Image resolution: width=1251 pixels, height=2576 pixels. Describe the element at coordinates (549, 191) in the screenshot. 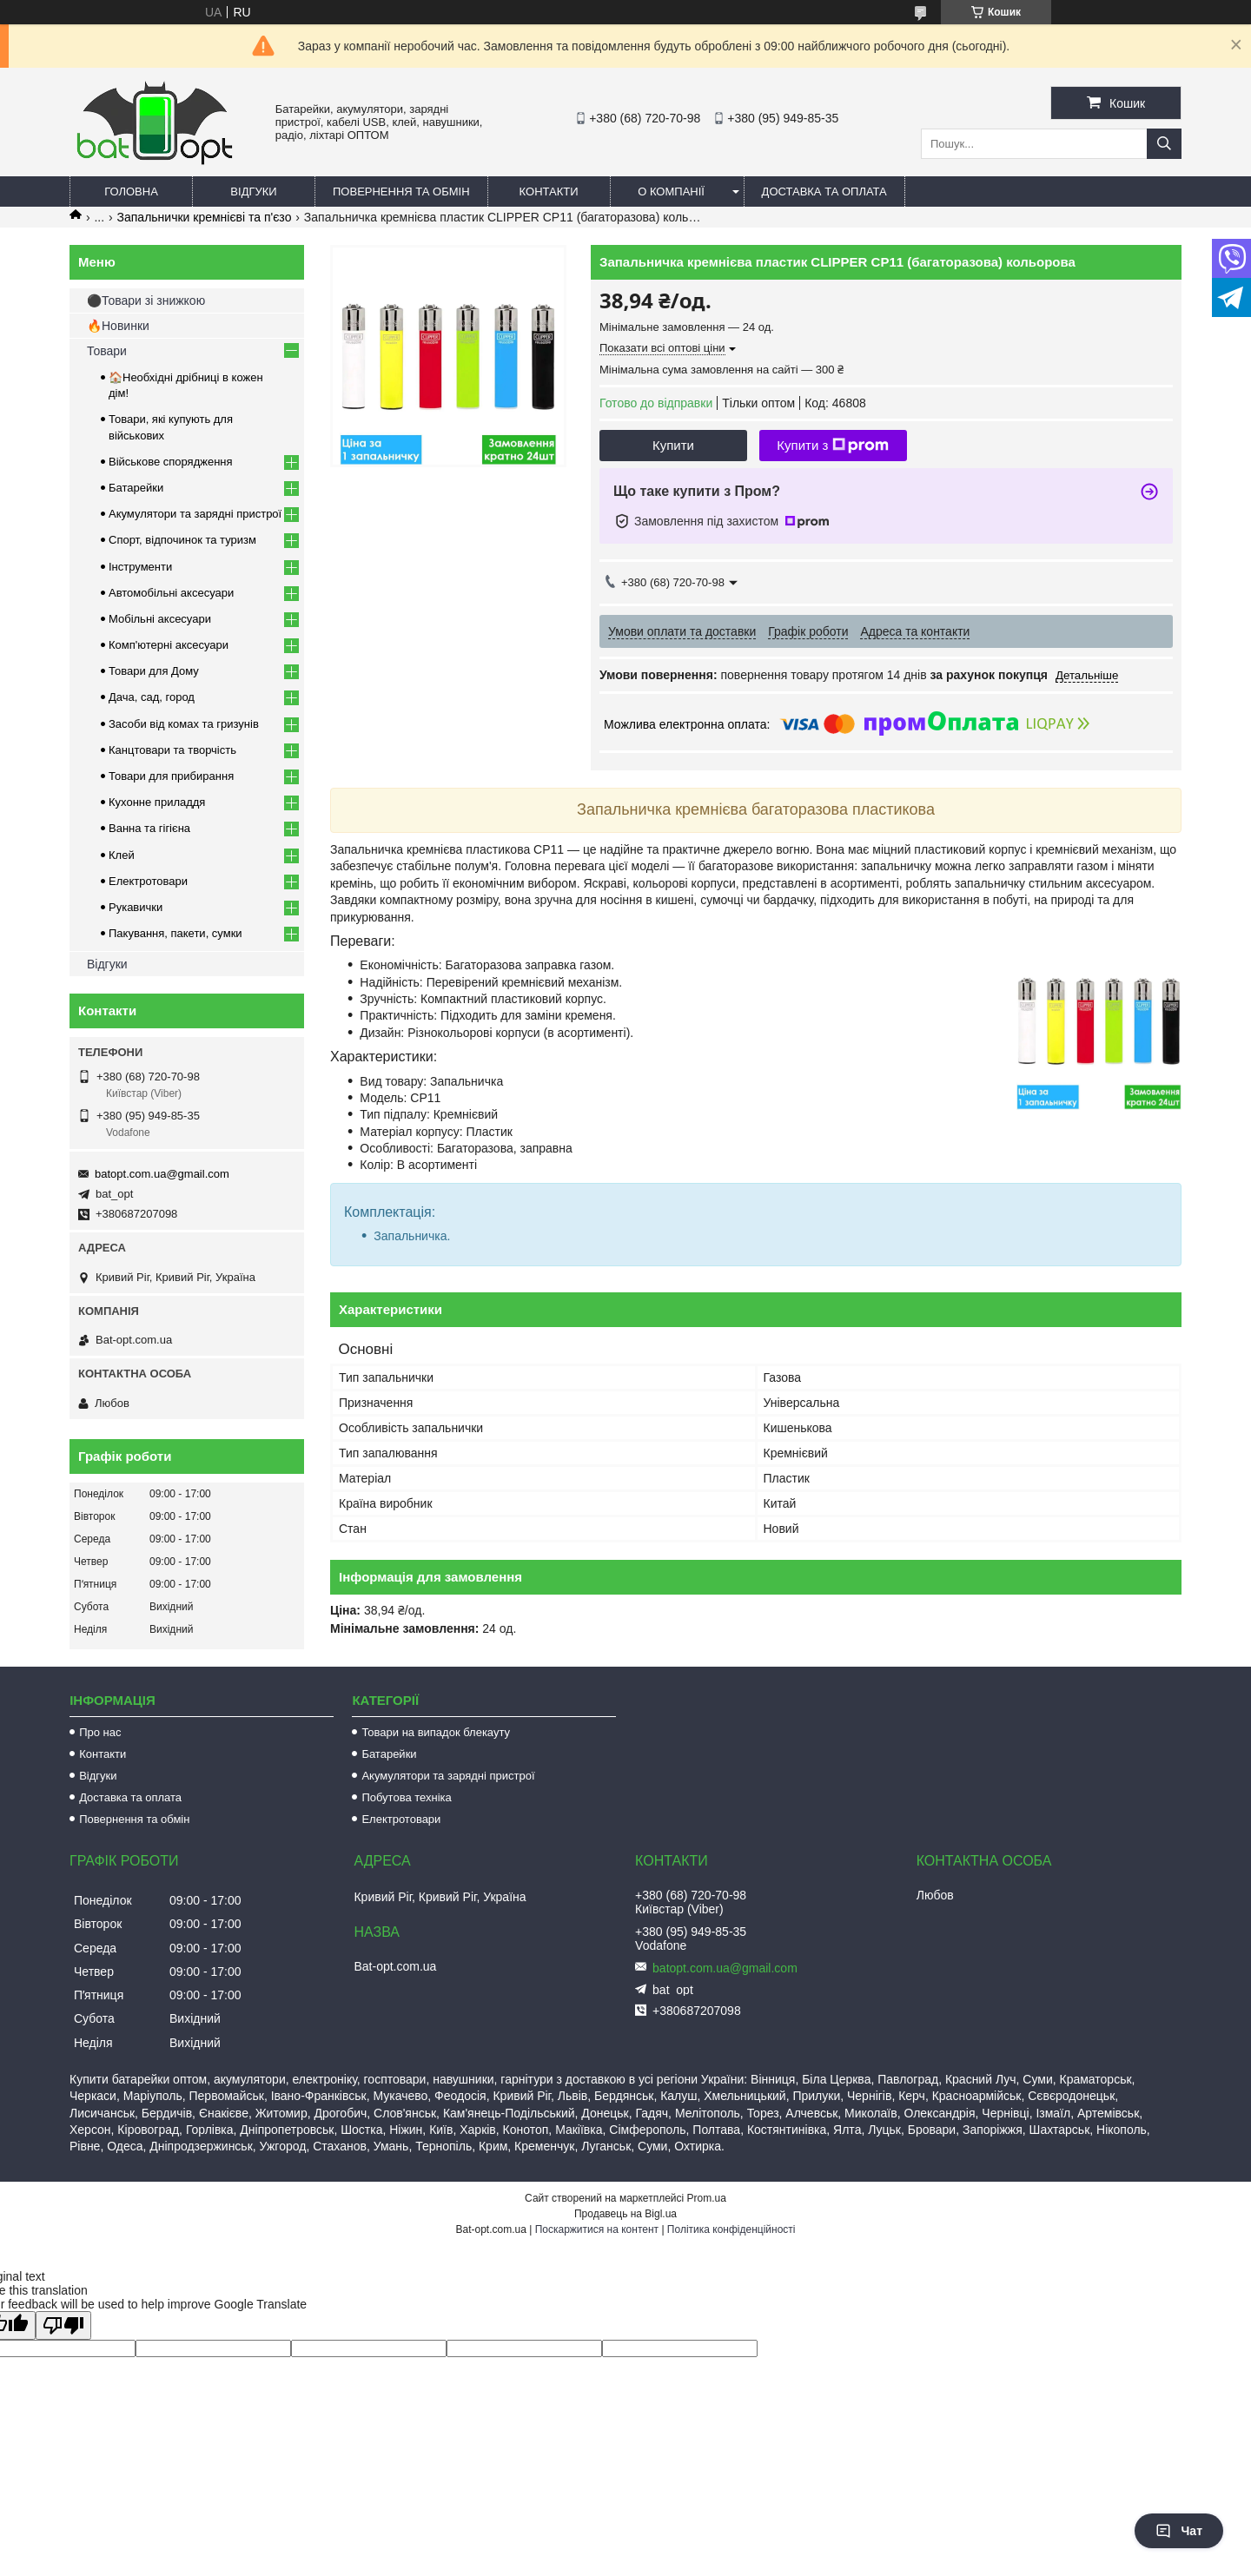

I see `Контакти` at that location.